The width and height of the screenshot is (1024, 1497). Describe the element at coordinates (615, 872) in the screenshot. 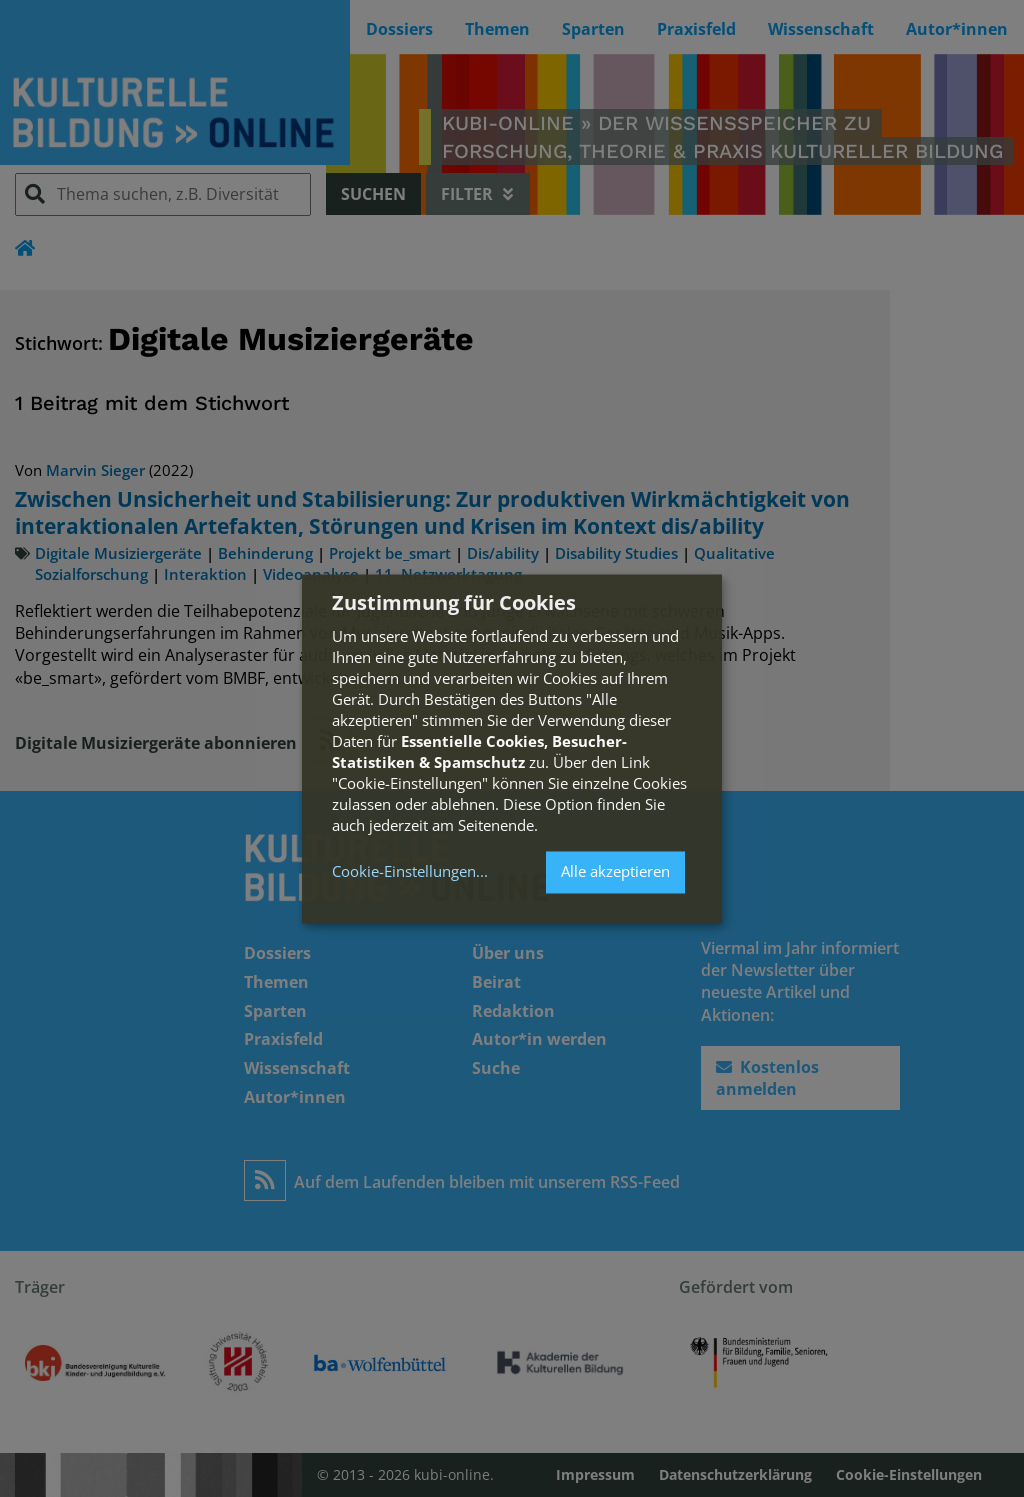

I see `Alle akzeptieren` at that location.